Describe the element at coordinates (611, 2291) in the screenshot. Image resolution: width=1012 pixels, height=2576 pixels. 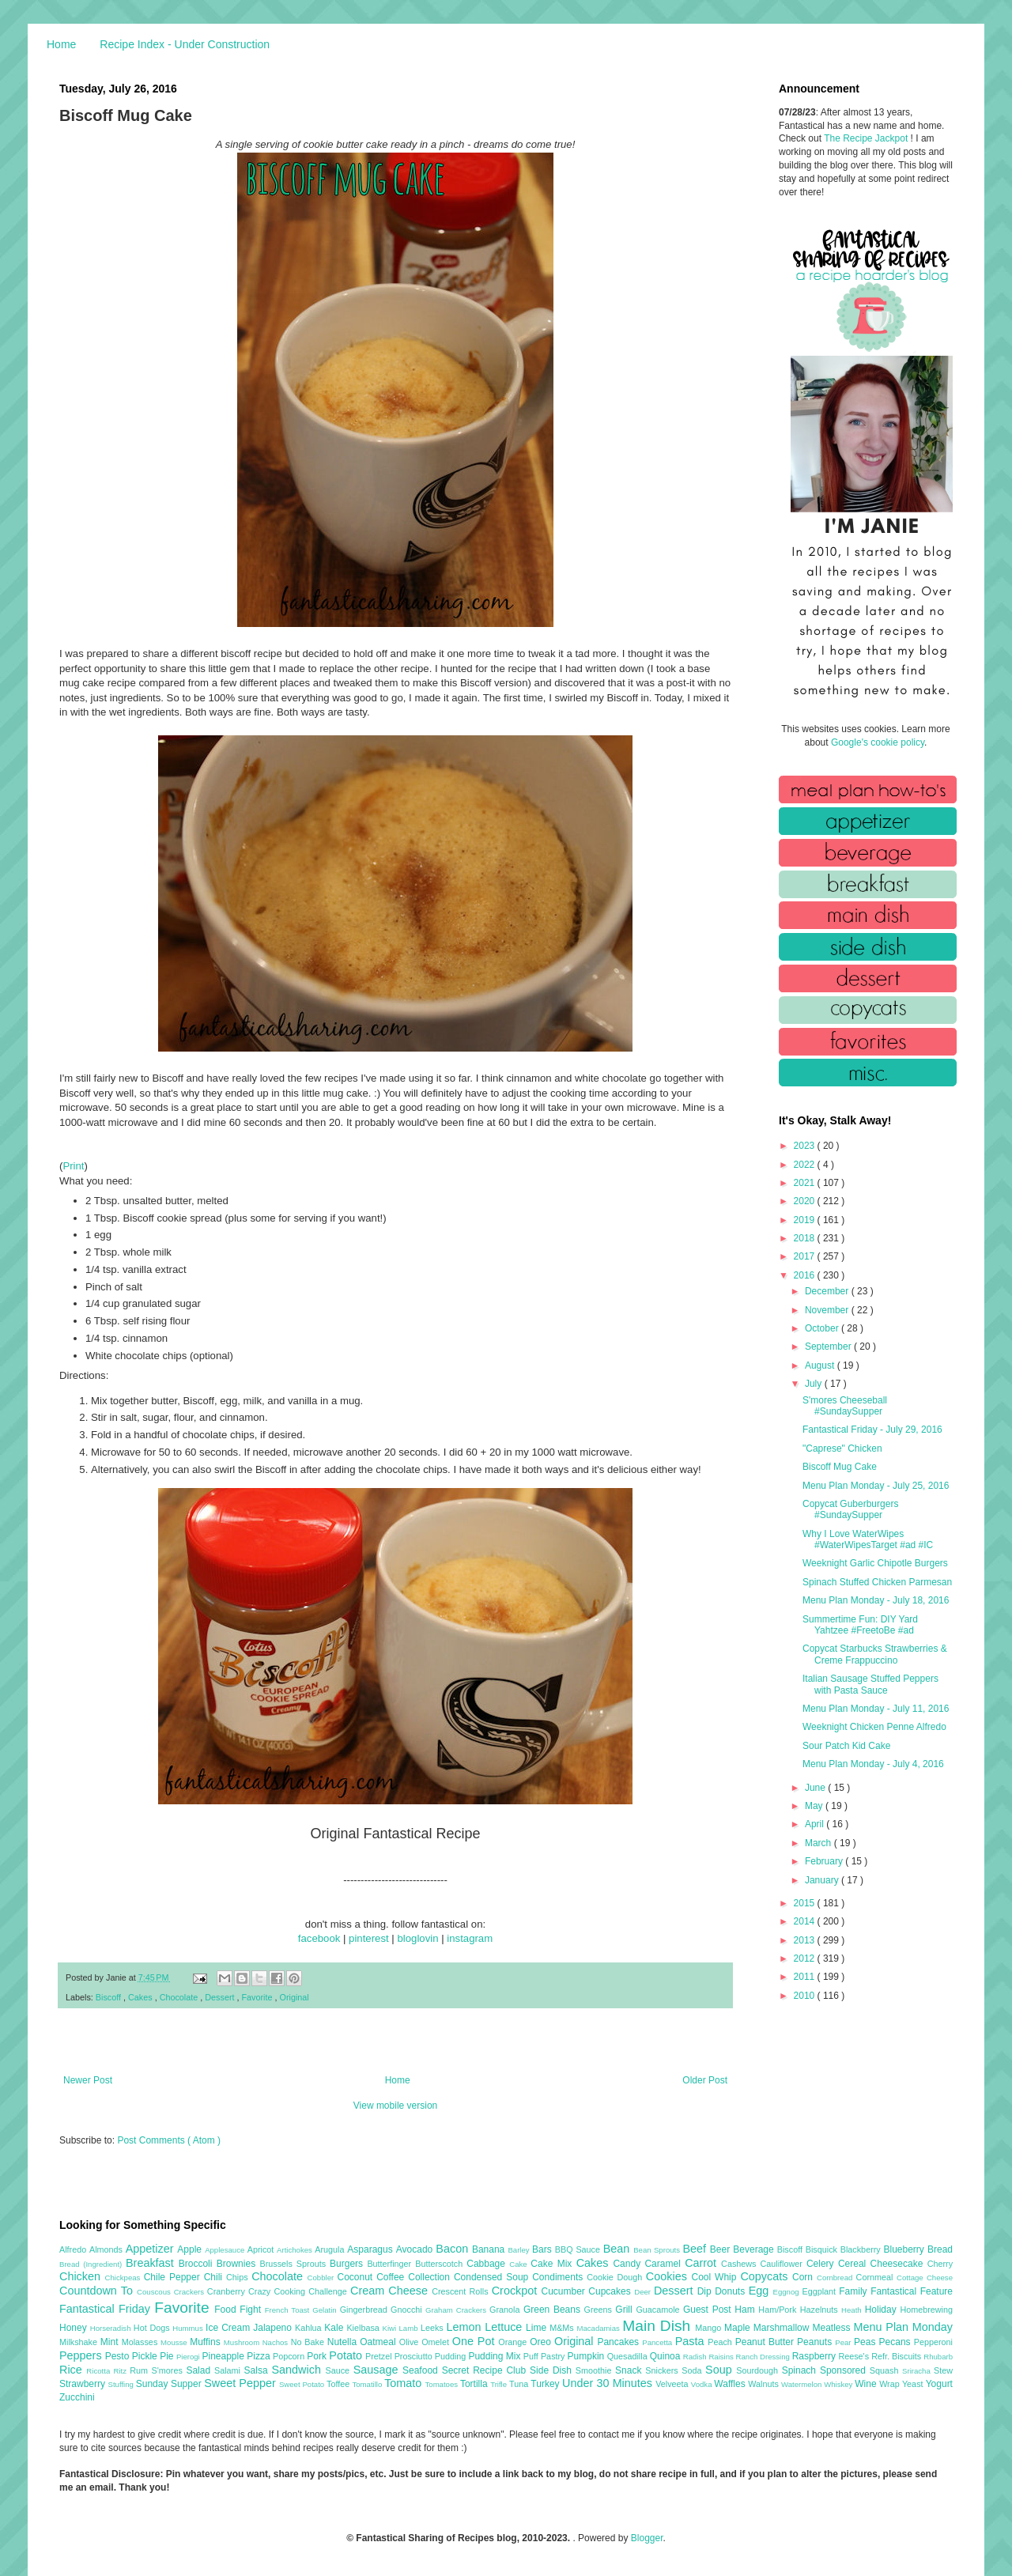
I see `Cupcakes` at that location.